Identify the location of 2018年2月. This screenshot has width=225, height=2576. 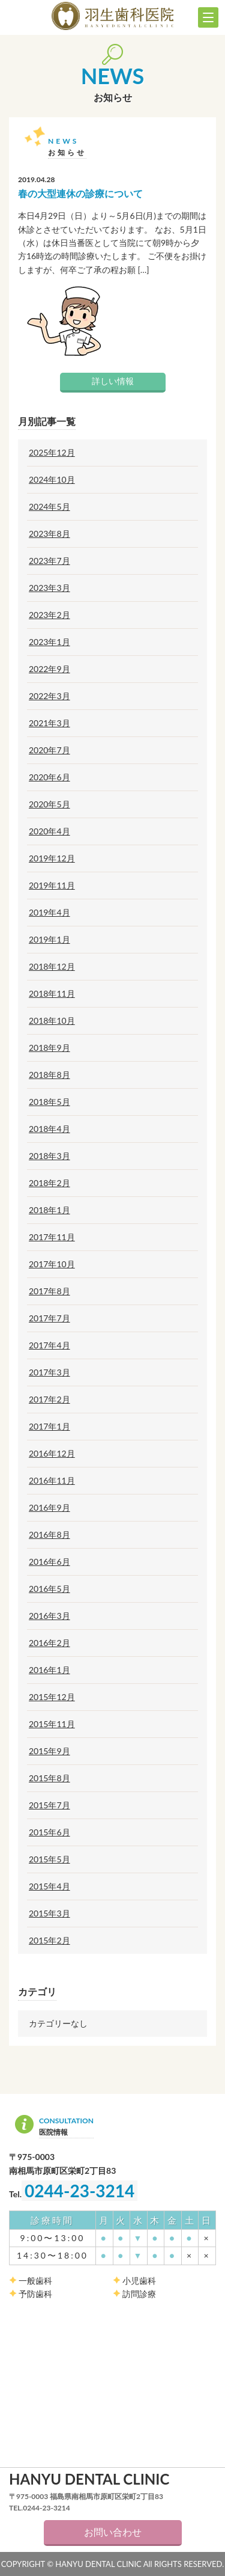
(49, 1183).